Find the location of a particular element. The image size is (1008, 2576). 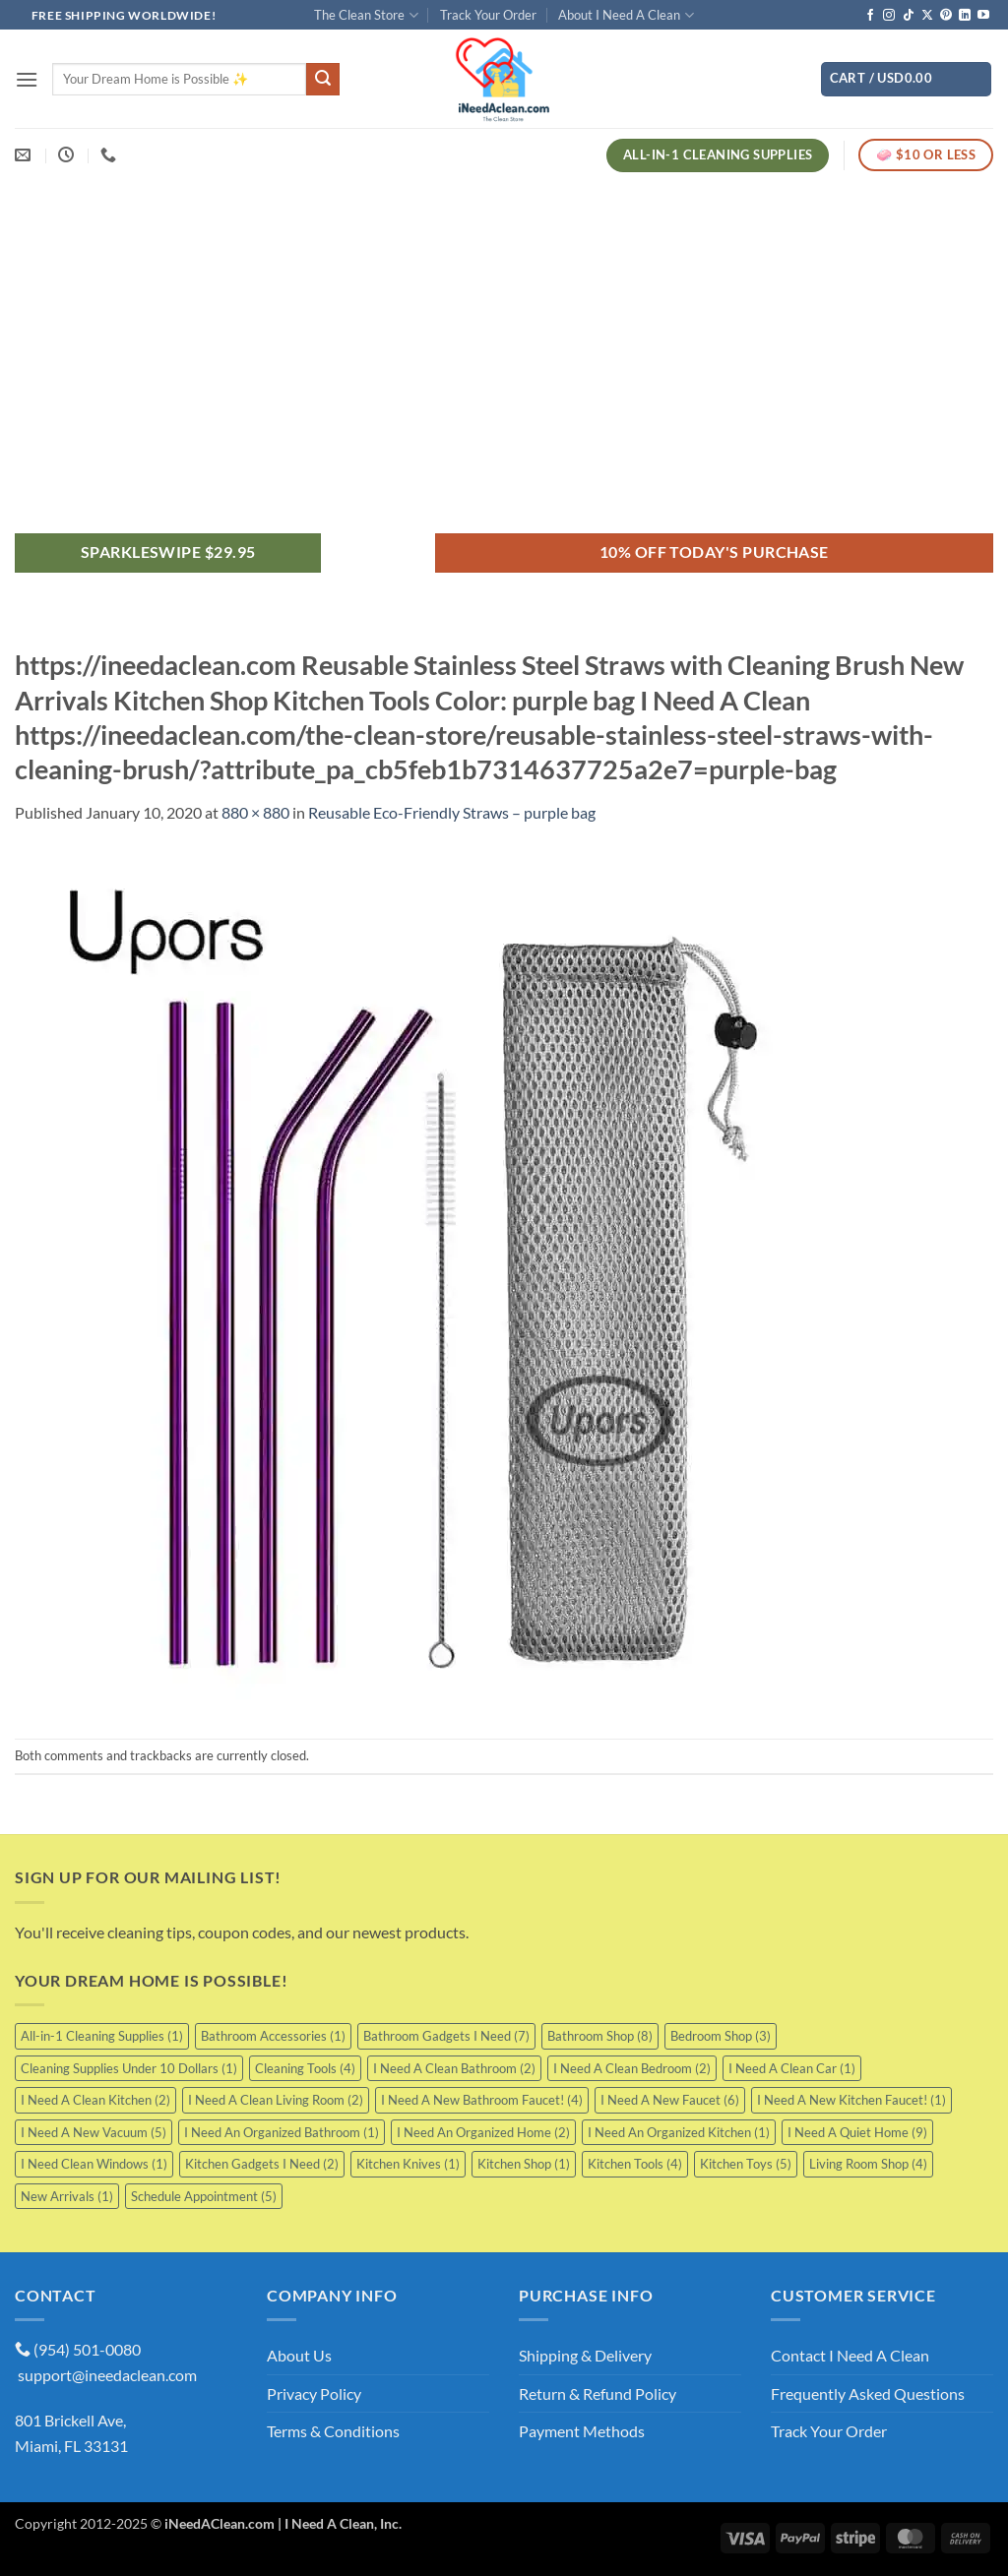

Kitchen Shop [Kitchen Shop (1 item)] is located at coordinates (523, 2164).